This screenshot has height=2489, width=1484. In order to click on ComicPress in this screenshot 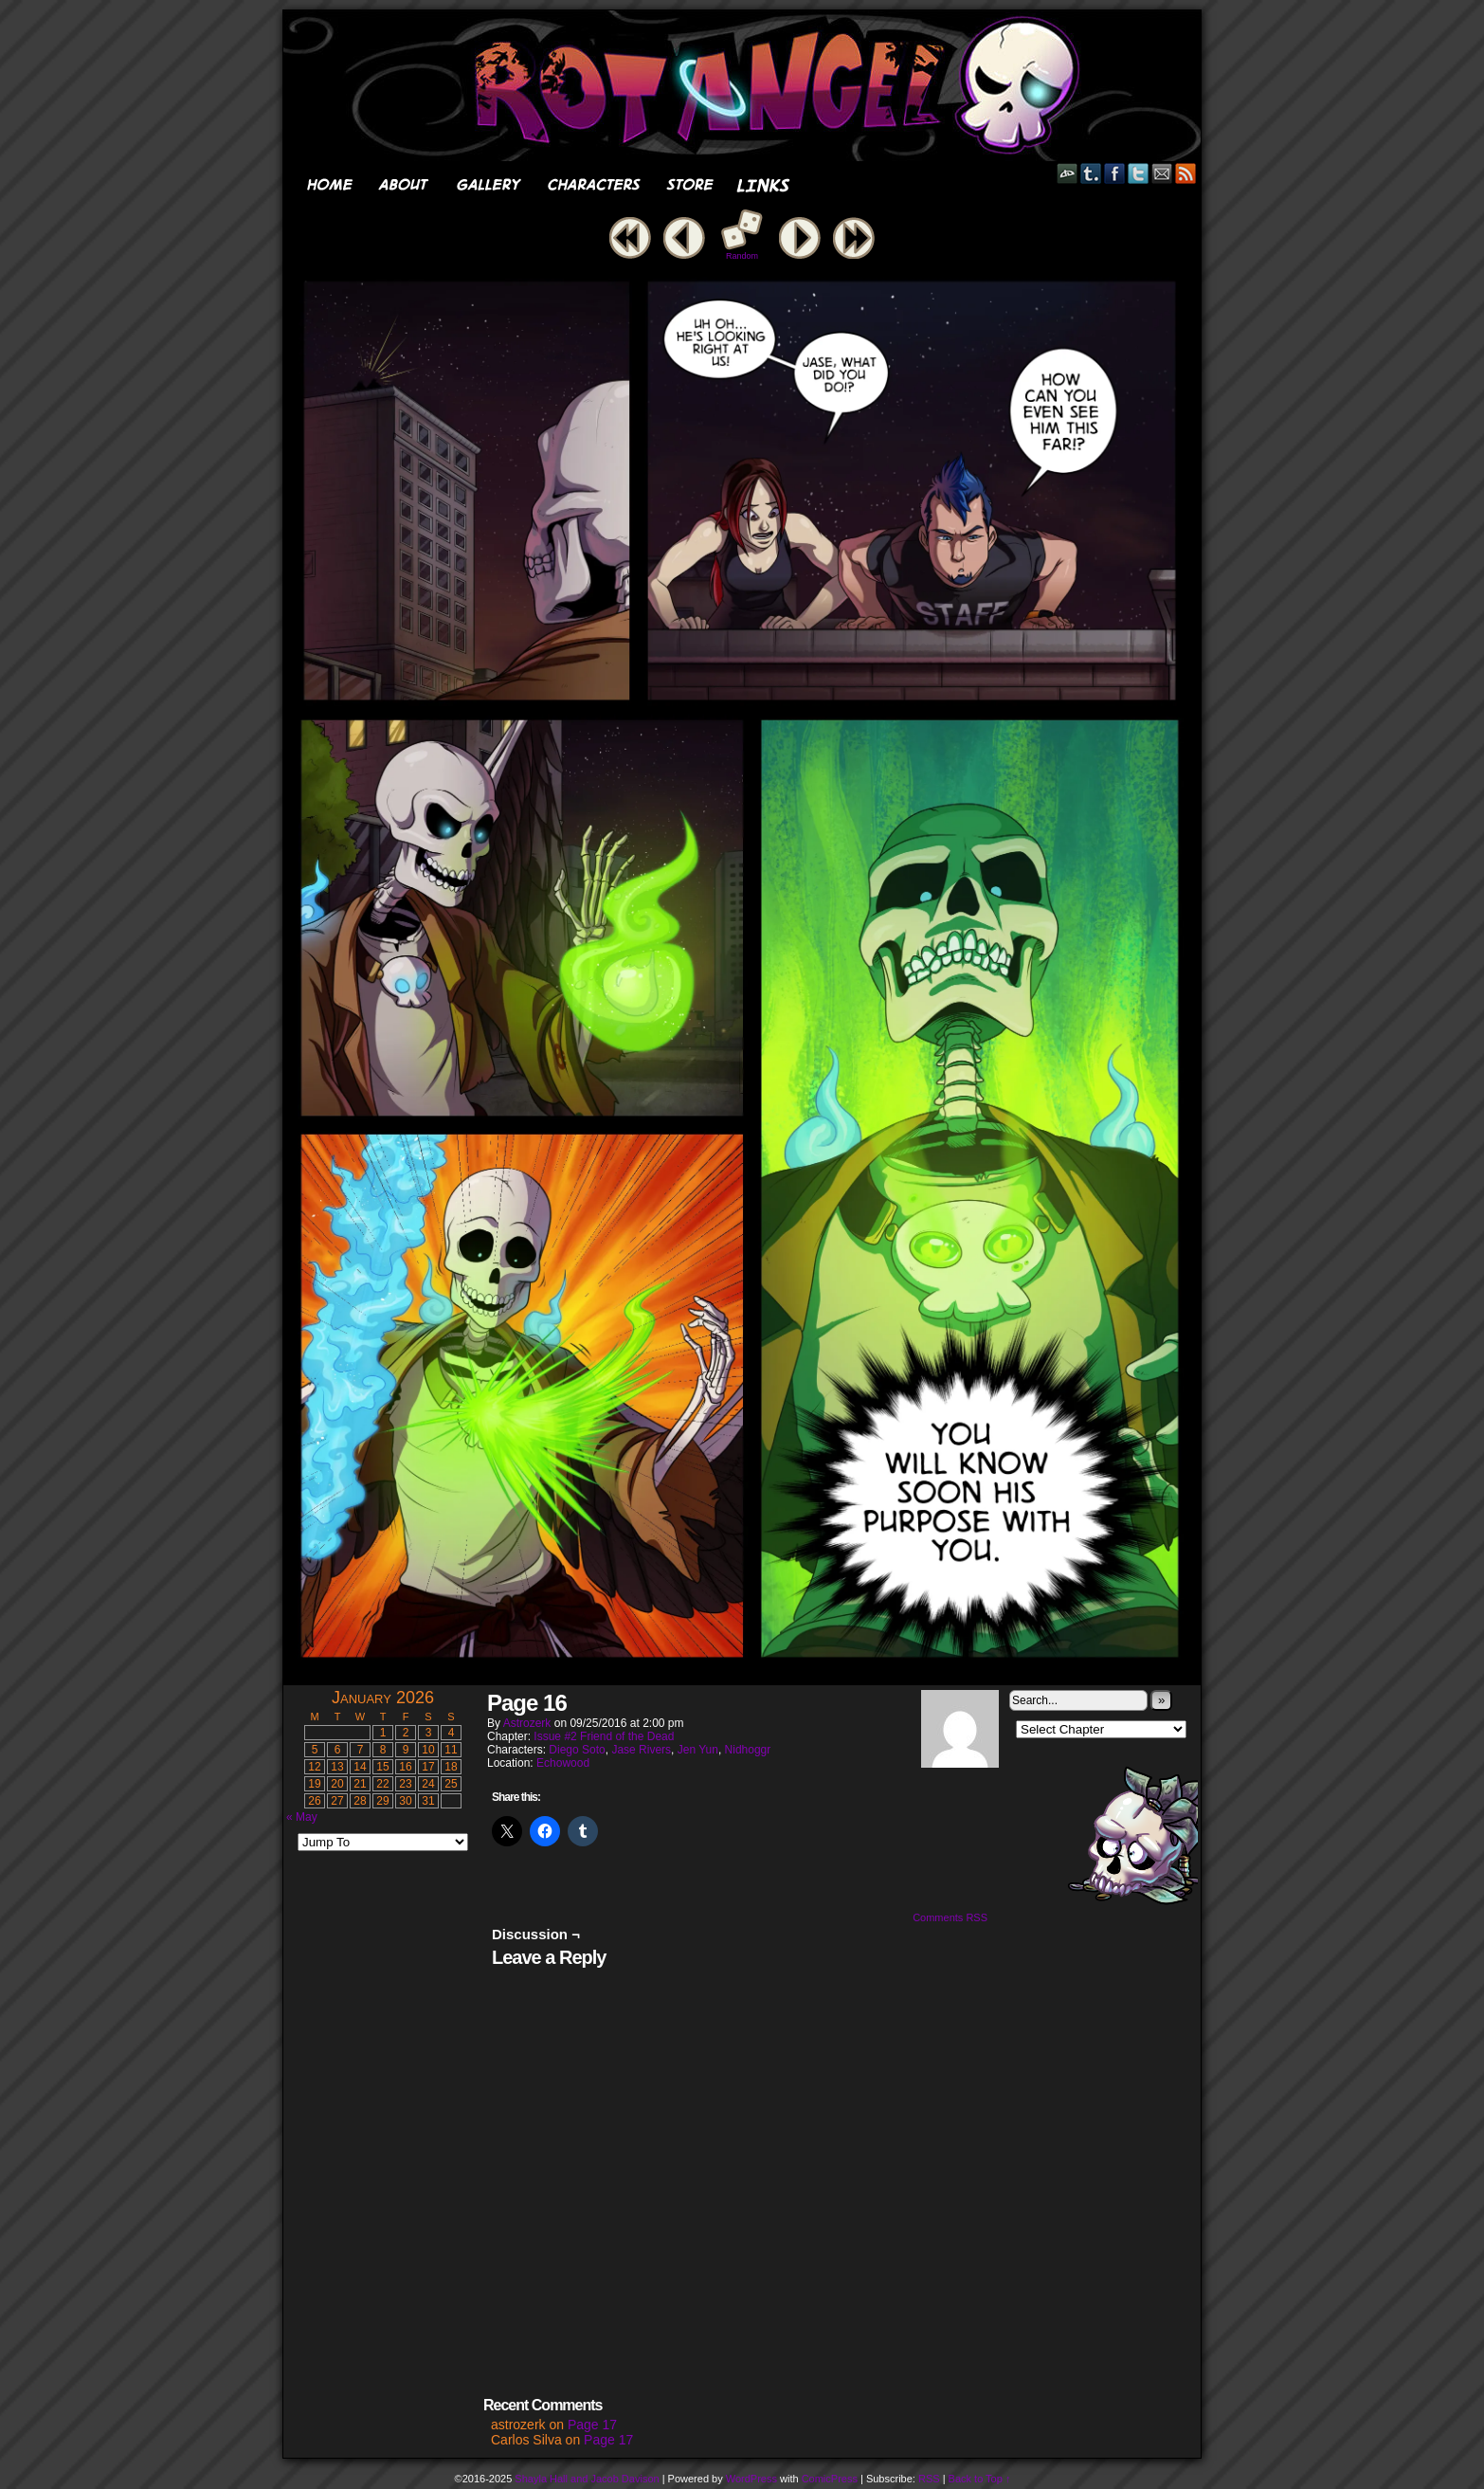, I will do `click(830, 2478)`.